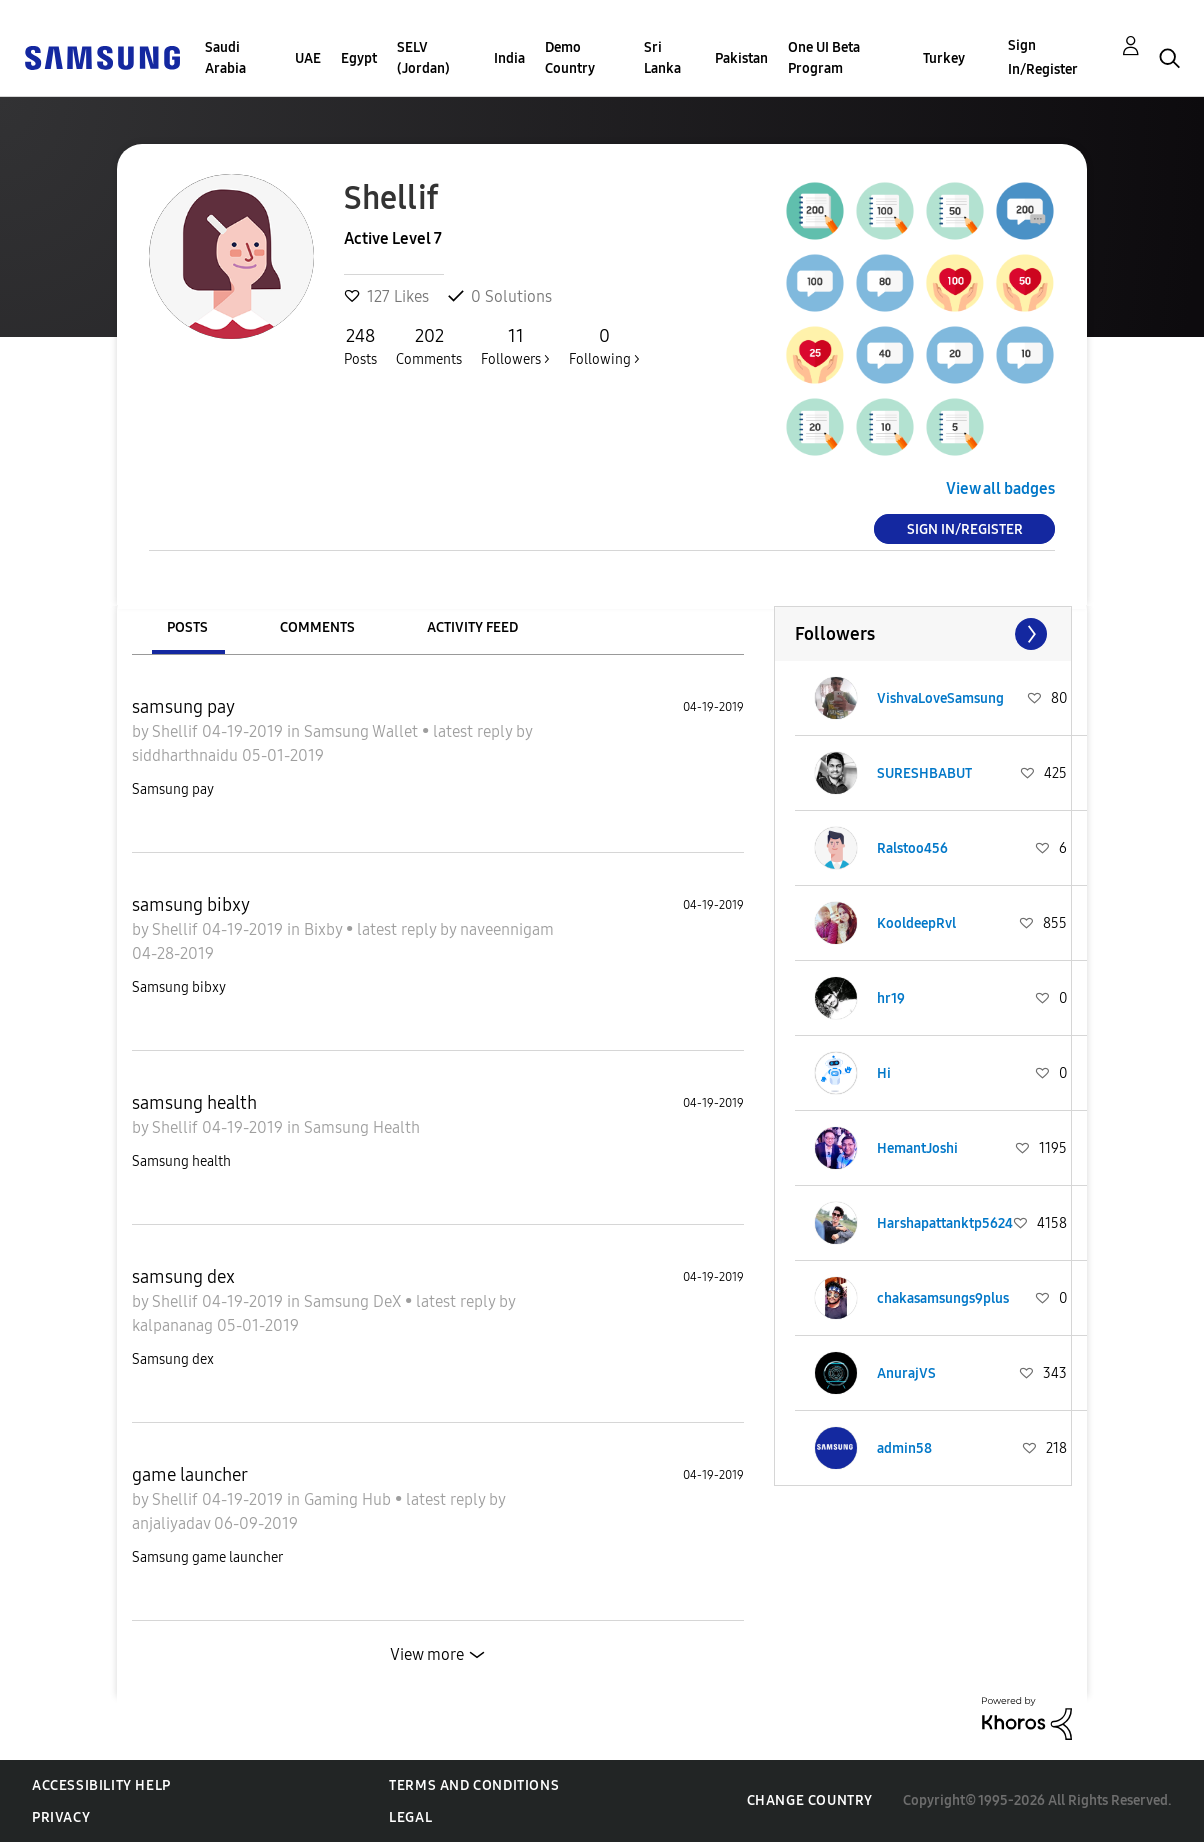 This screenshot has height=1842, width=1204. Describe the element at coordinates (174, 1325) in the screenshot. I see `kalpananag` at that location.